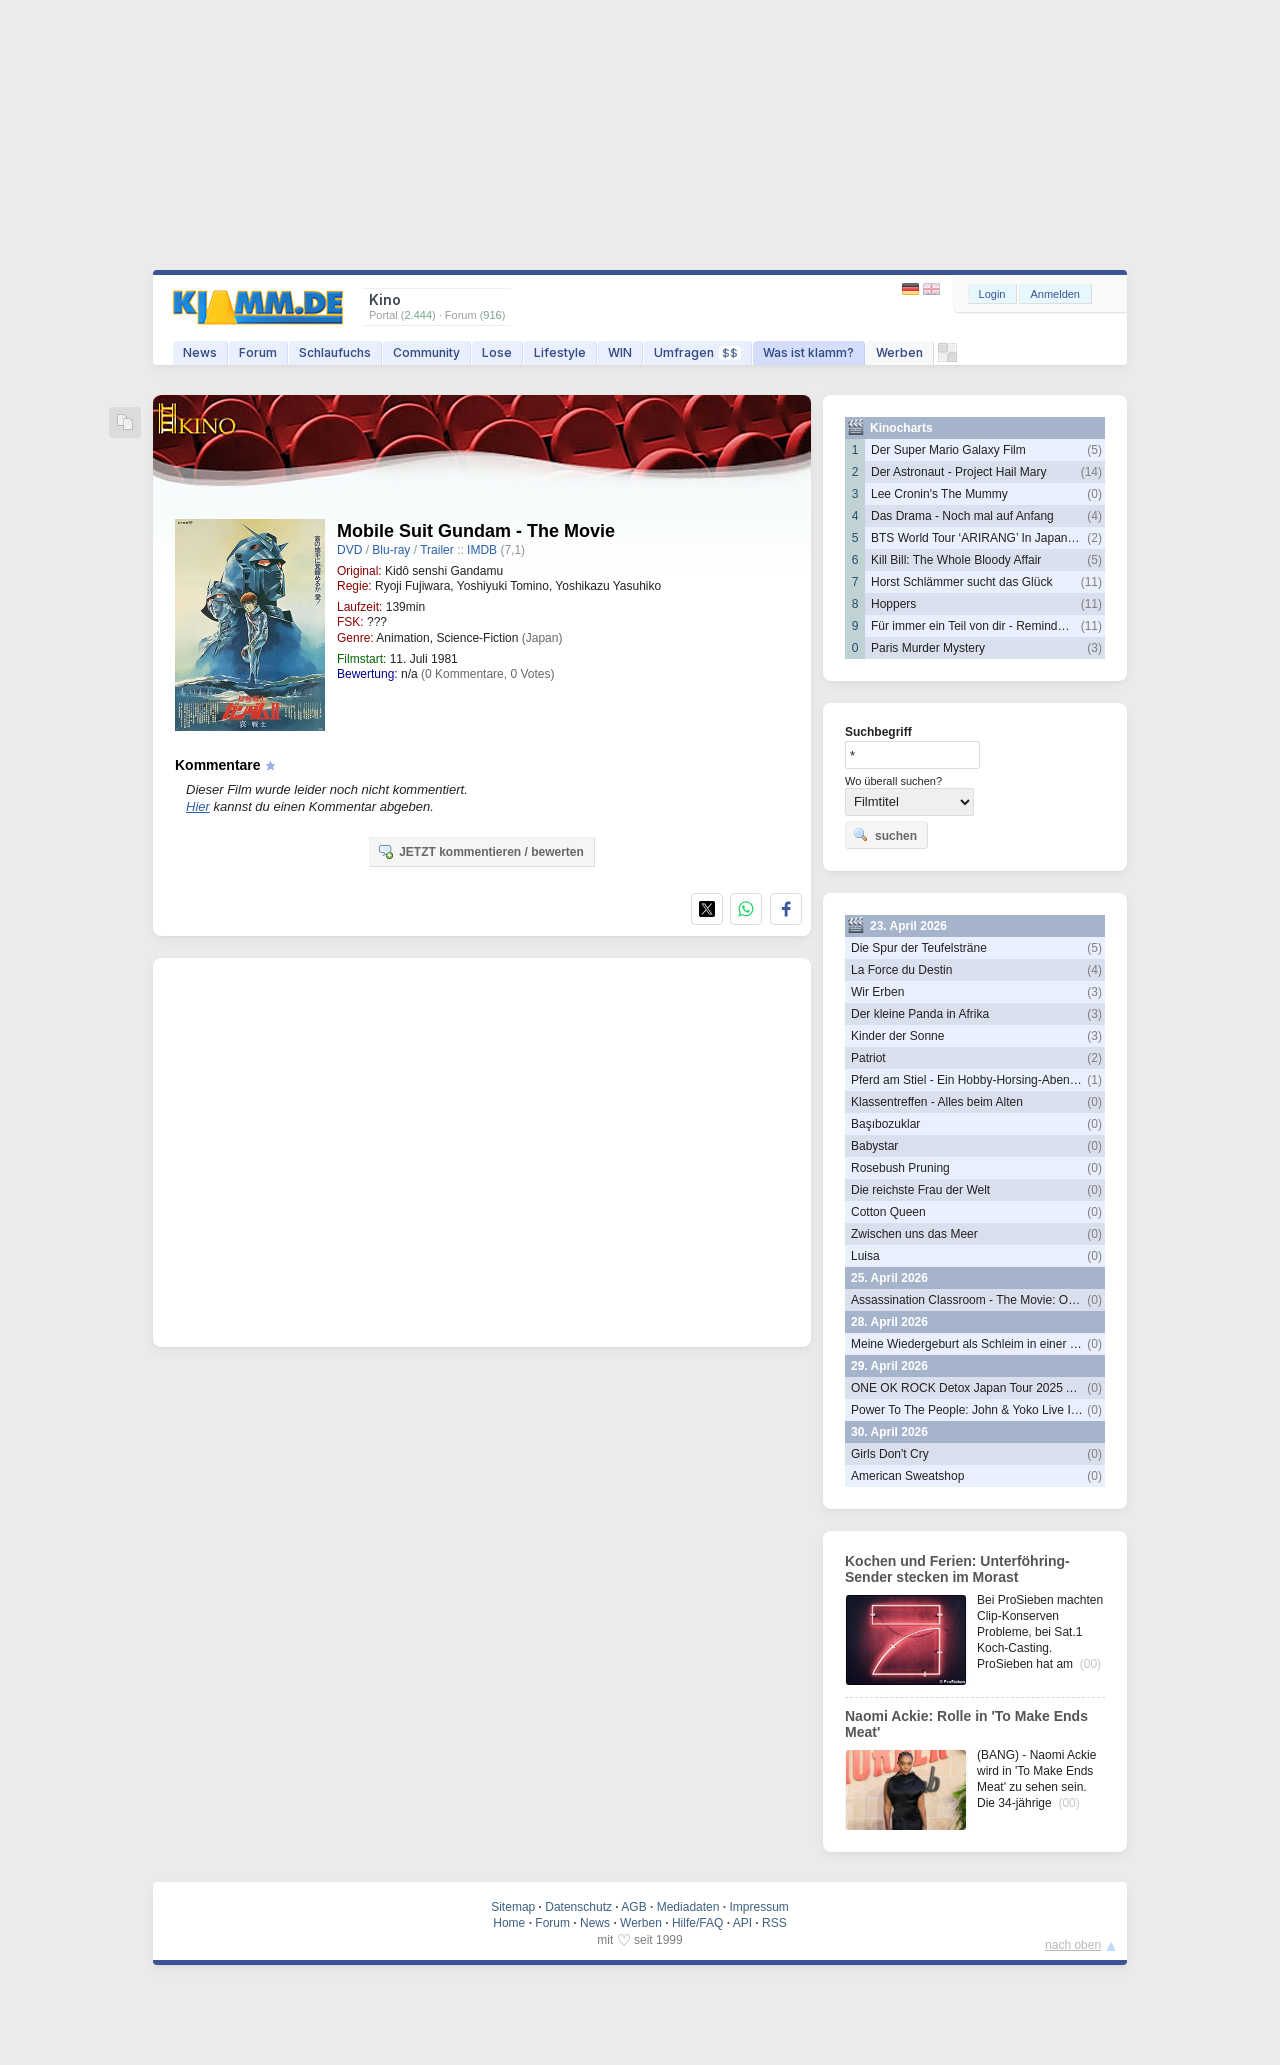 The image size is (1280, 2065). I want to click on suchen, so click(885, 835).